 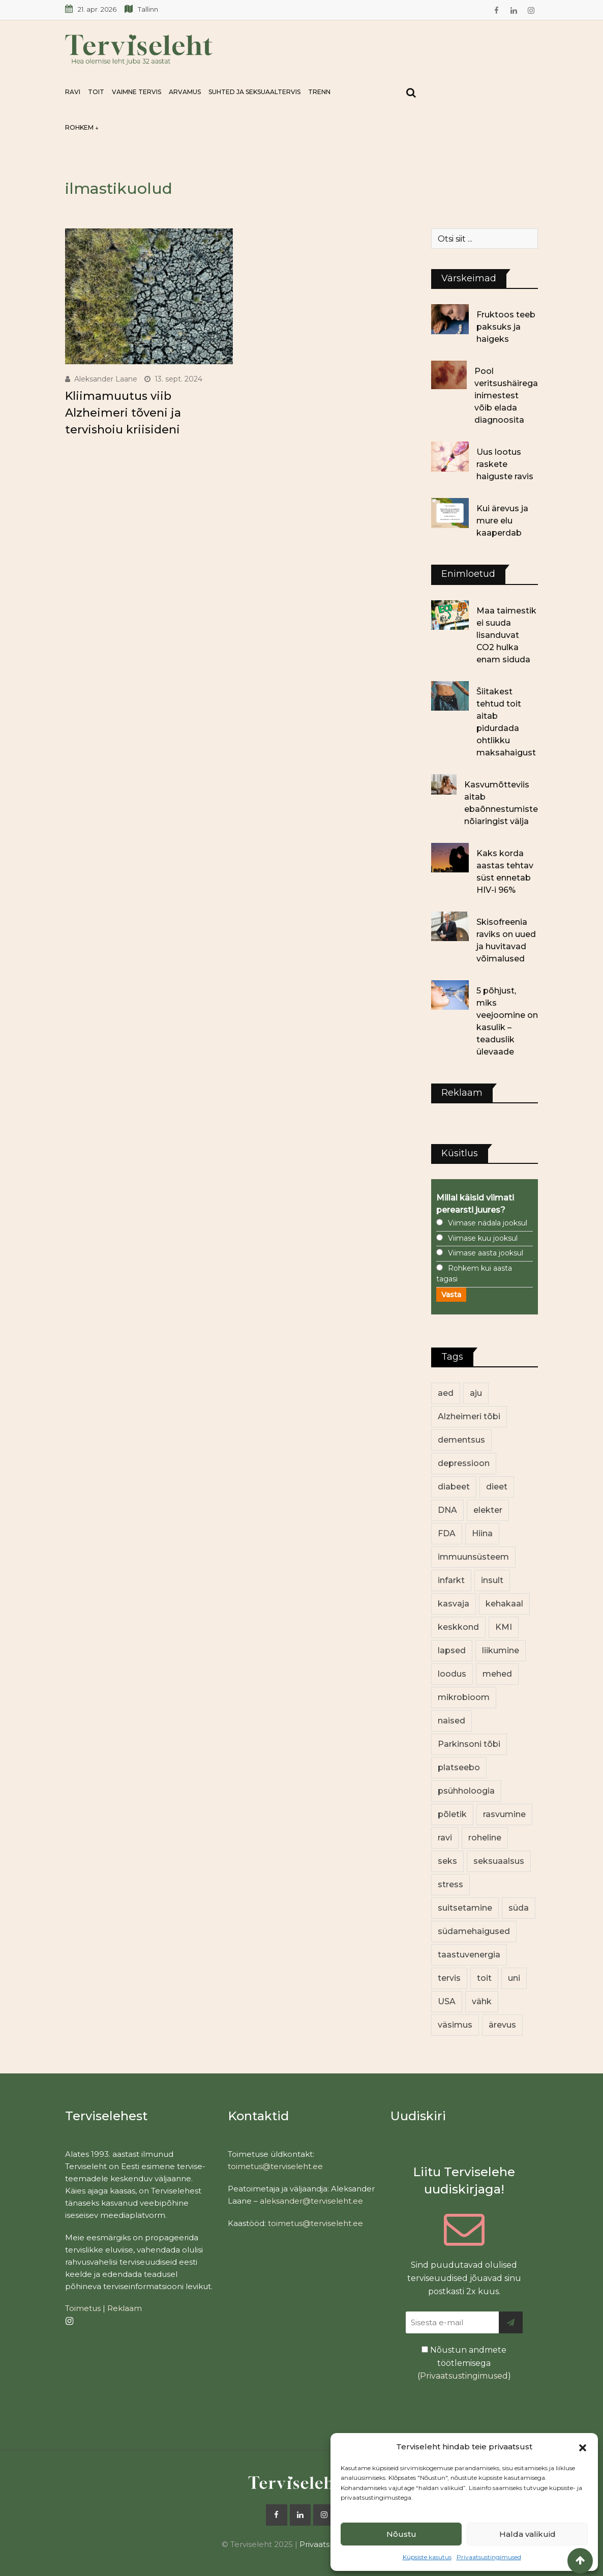 What do you see at coordinates (502, 2025) in the screenshot?
I see `ärevus [ärevus (19 elementi)]` at bounding box center [502, 2025].